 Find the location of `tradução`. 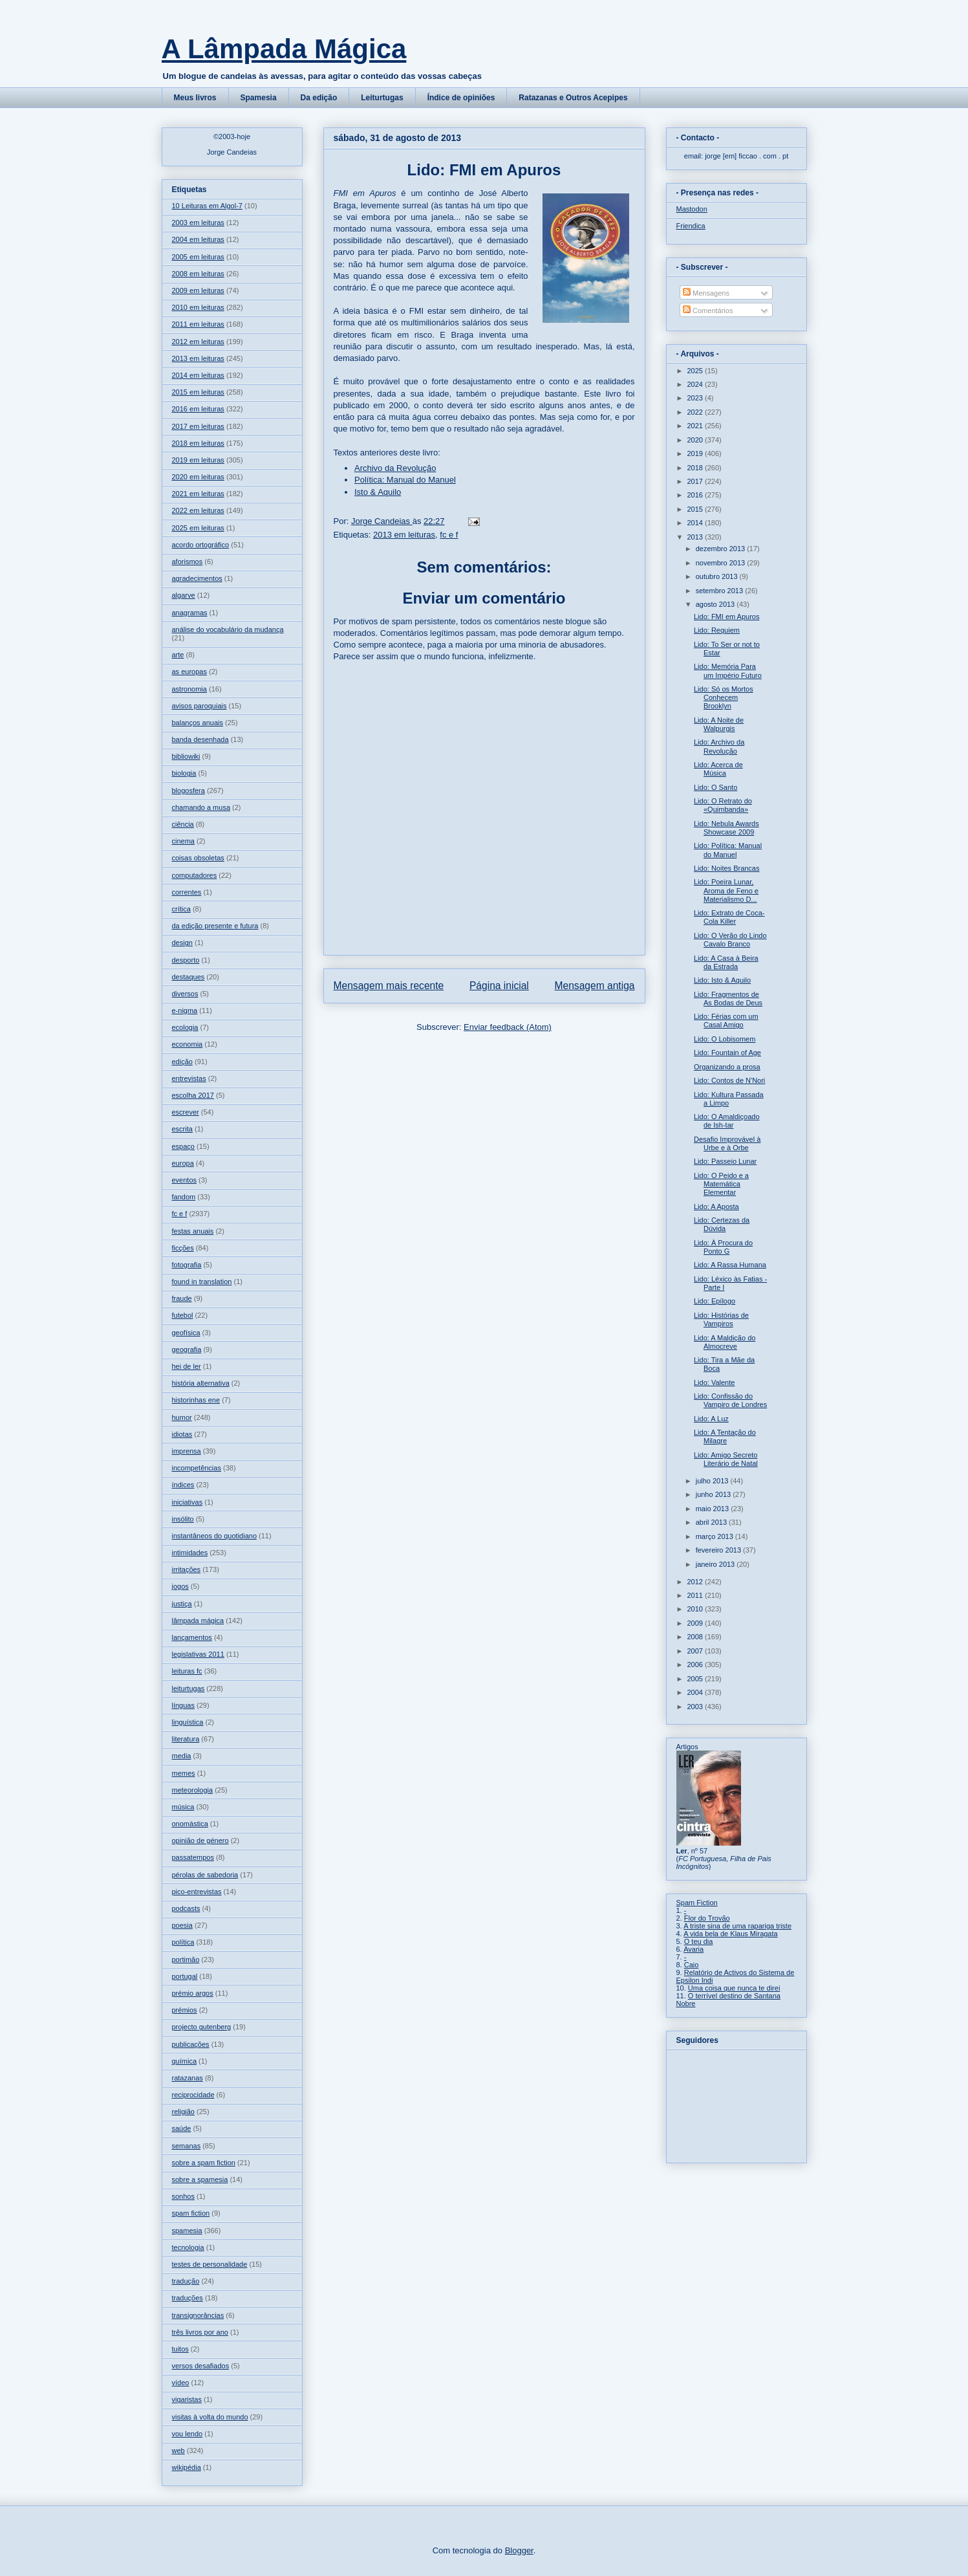

tradução is located at coordinates (186, 2281).